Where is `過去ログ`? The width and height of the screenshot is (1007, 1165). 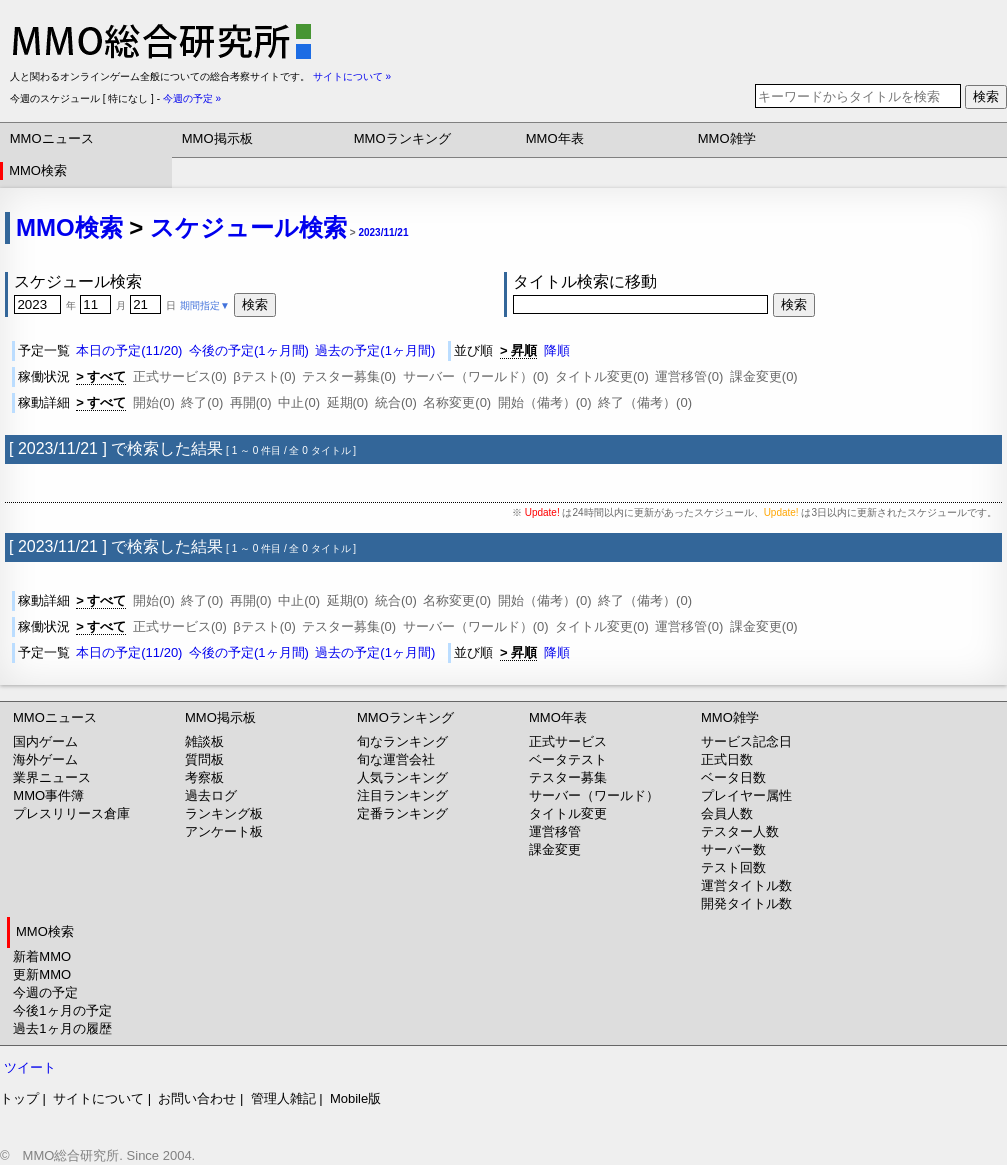
過去ログ is located at coordinates (211, 795).